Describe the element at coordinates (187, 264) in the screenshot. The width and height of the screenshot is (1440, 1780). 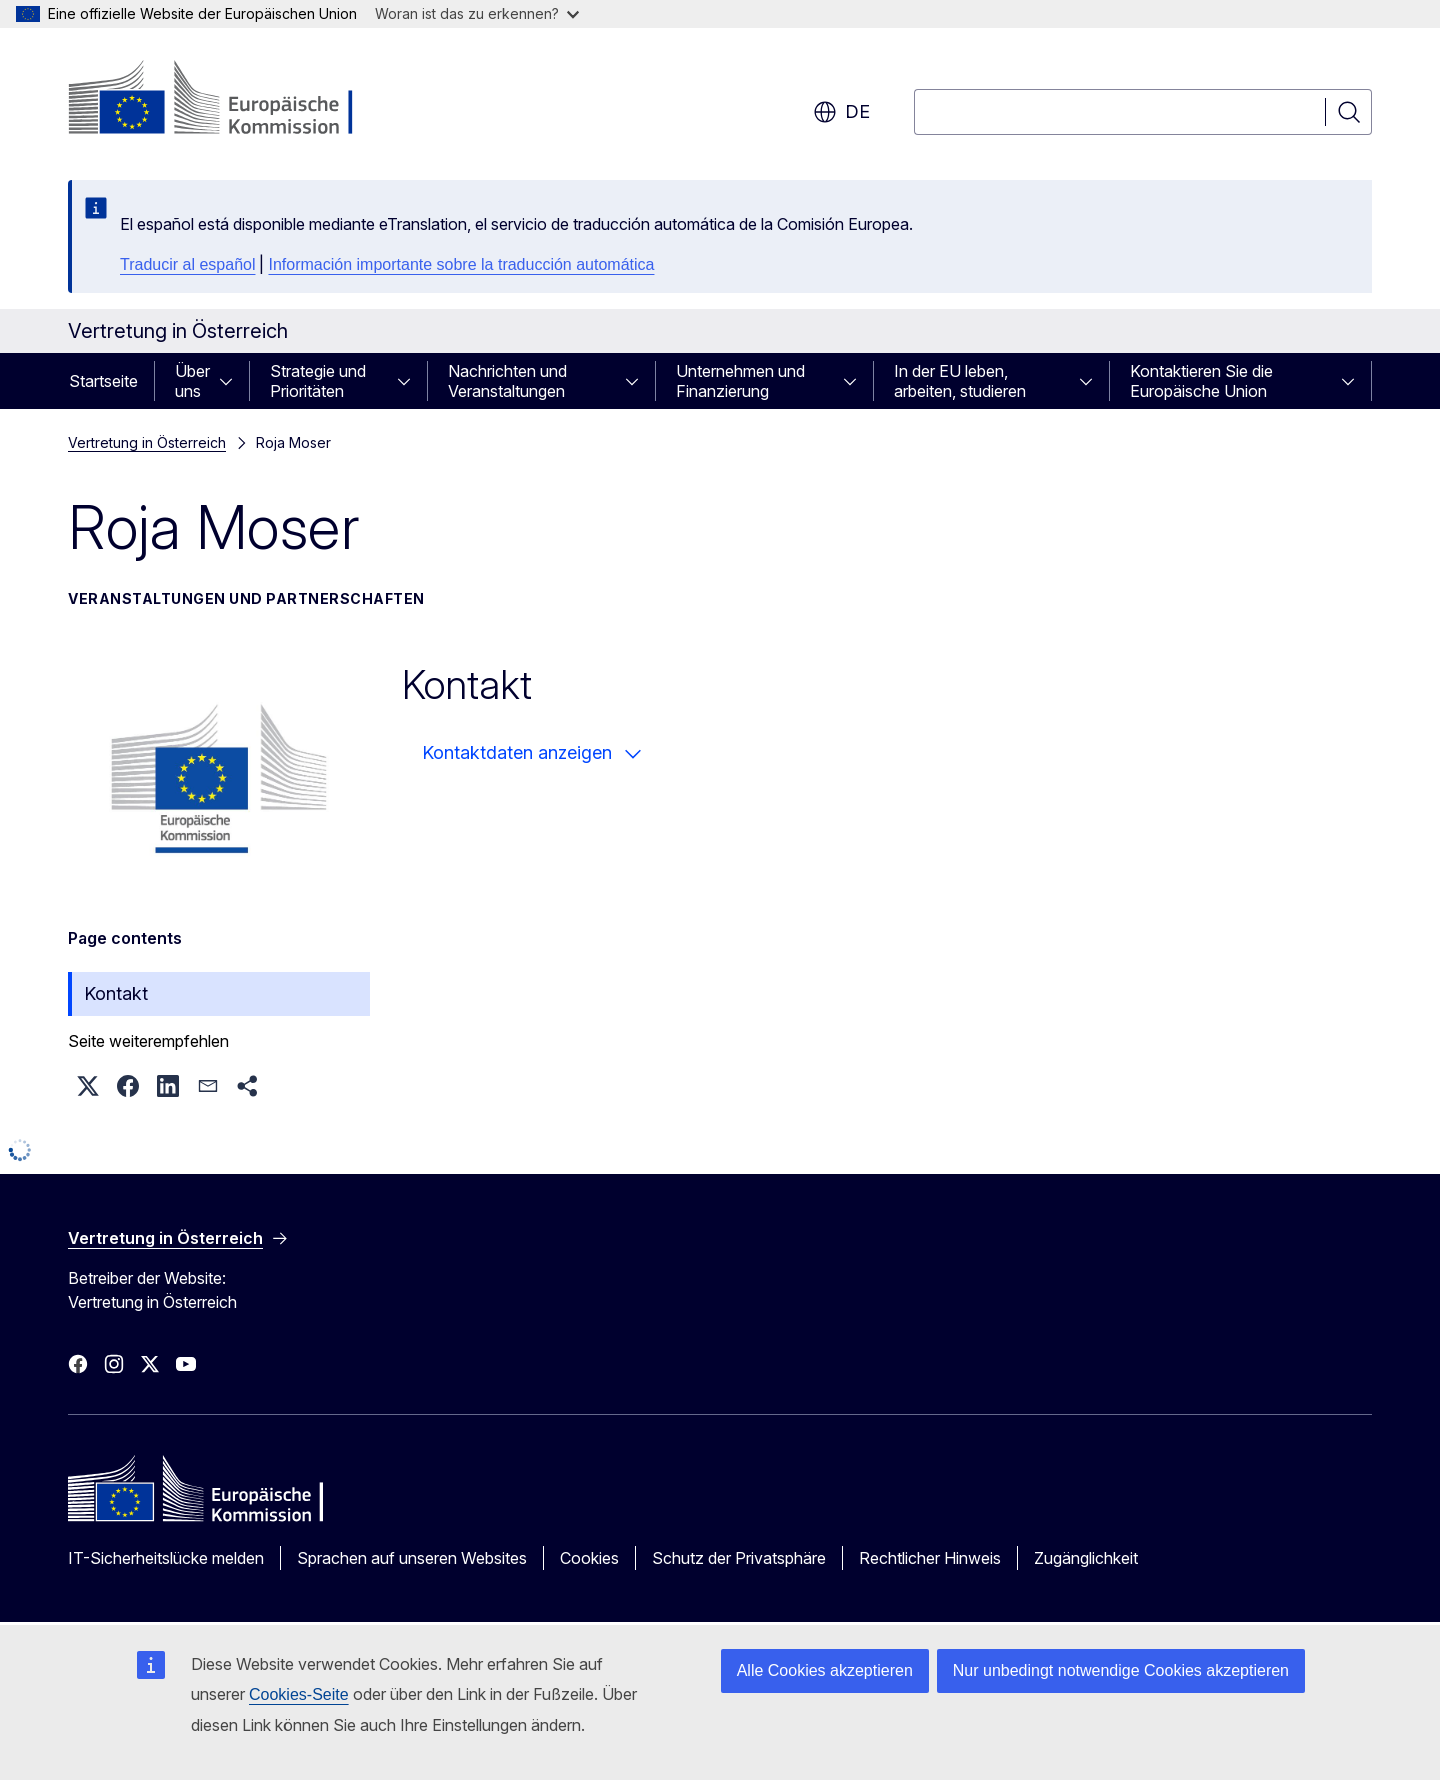
I see `Traducir al español` at that location.